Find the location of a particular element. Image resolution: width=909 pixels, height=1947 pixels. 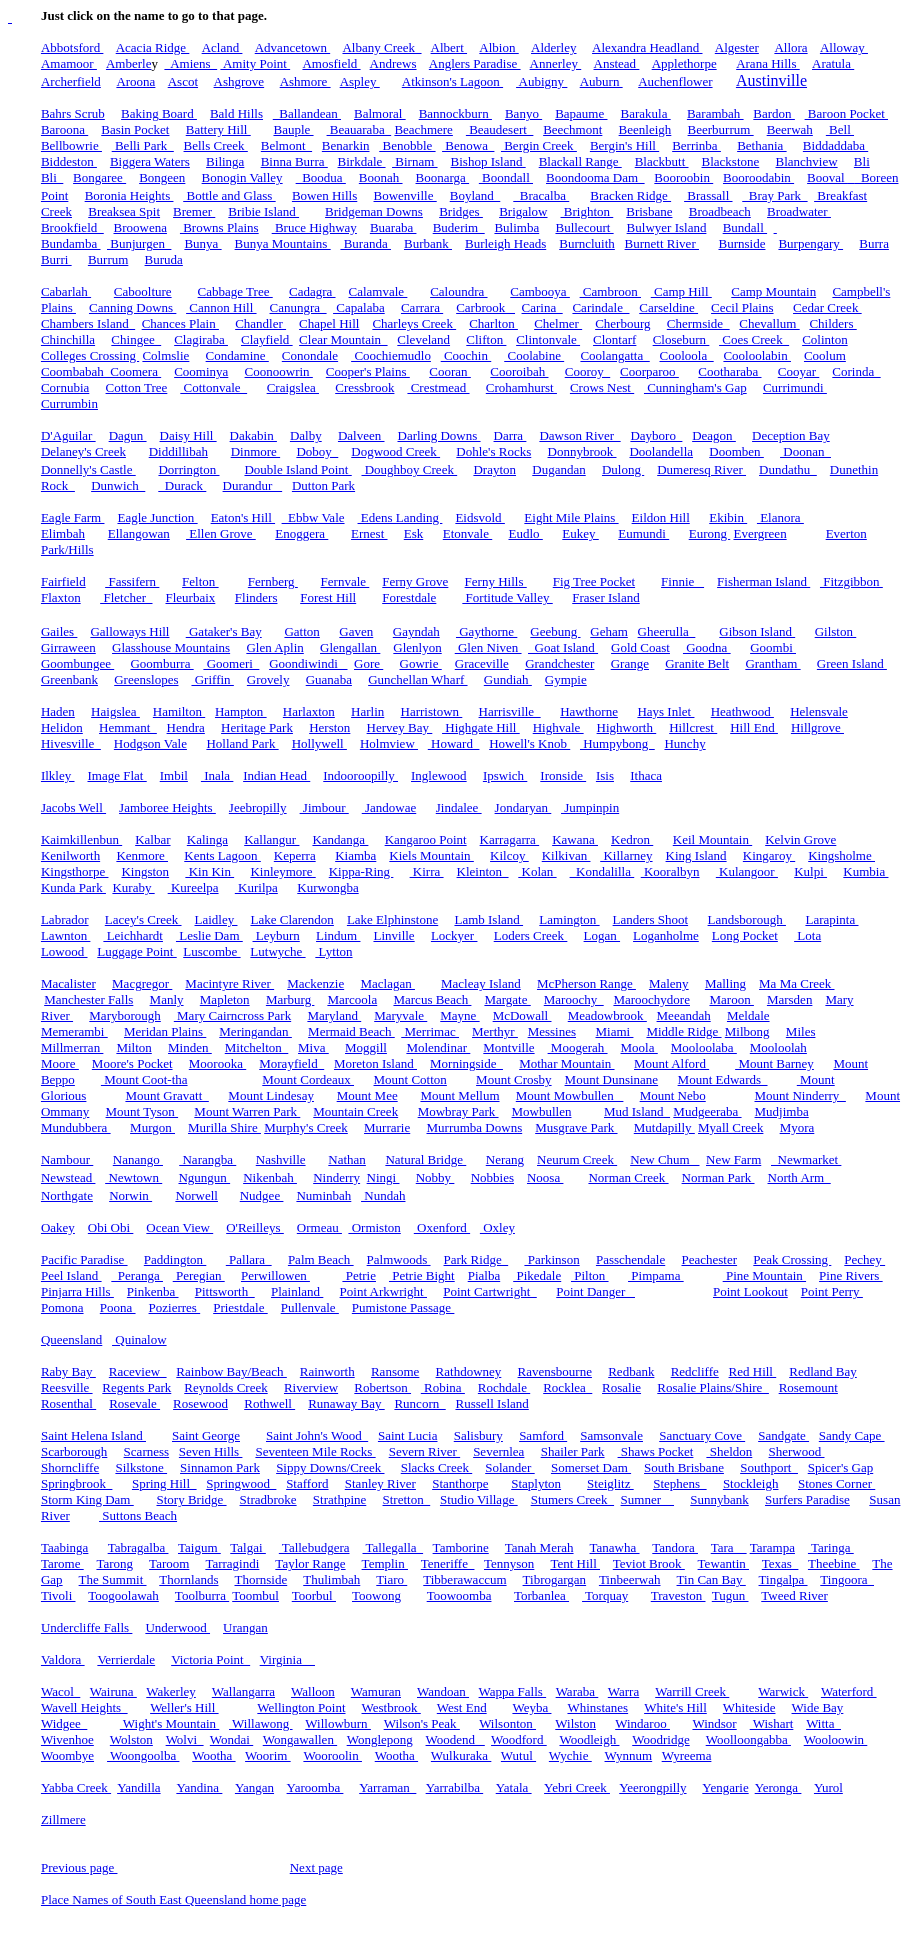

Wolvi is located at coordinates (185, 1739).